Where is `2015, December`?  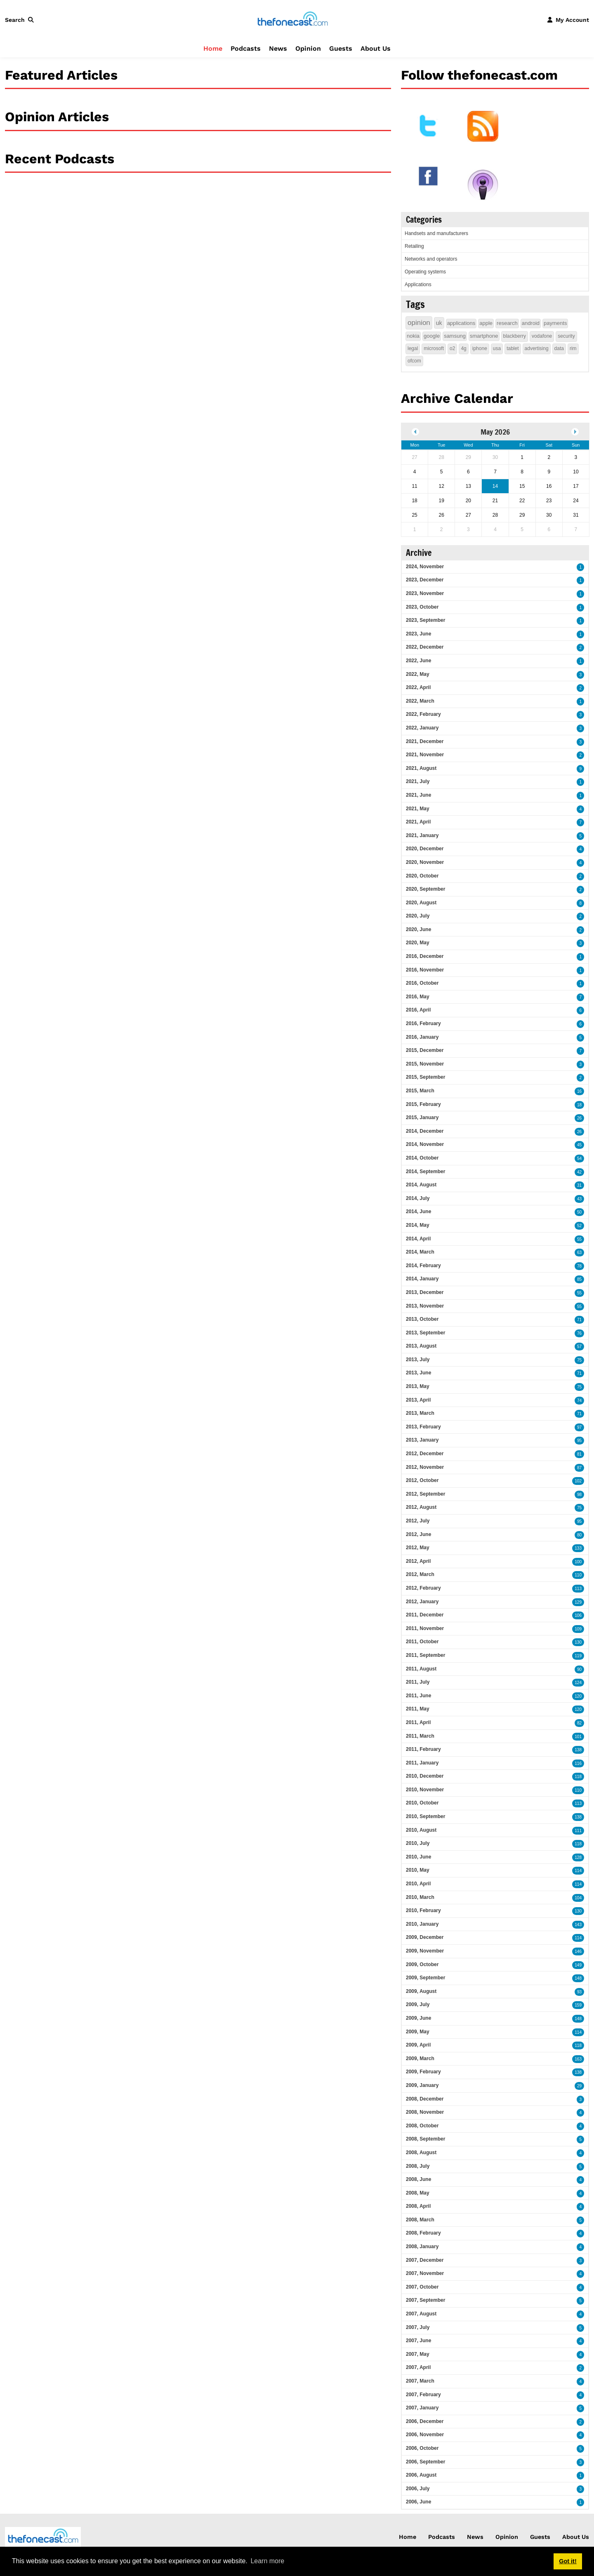
2015, December is located at coordinates (424, 1050).